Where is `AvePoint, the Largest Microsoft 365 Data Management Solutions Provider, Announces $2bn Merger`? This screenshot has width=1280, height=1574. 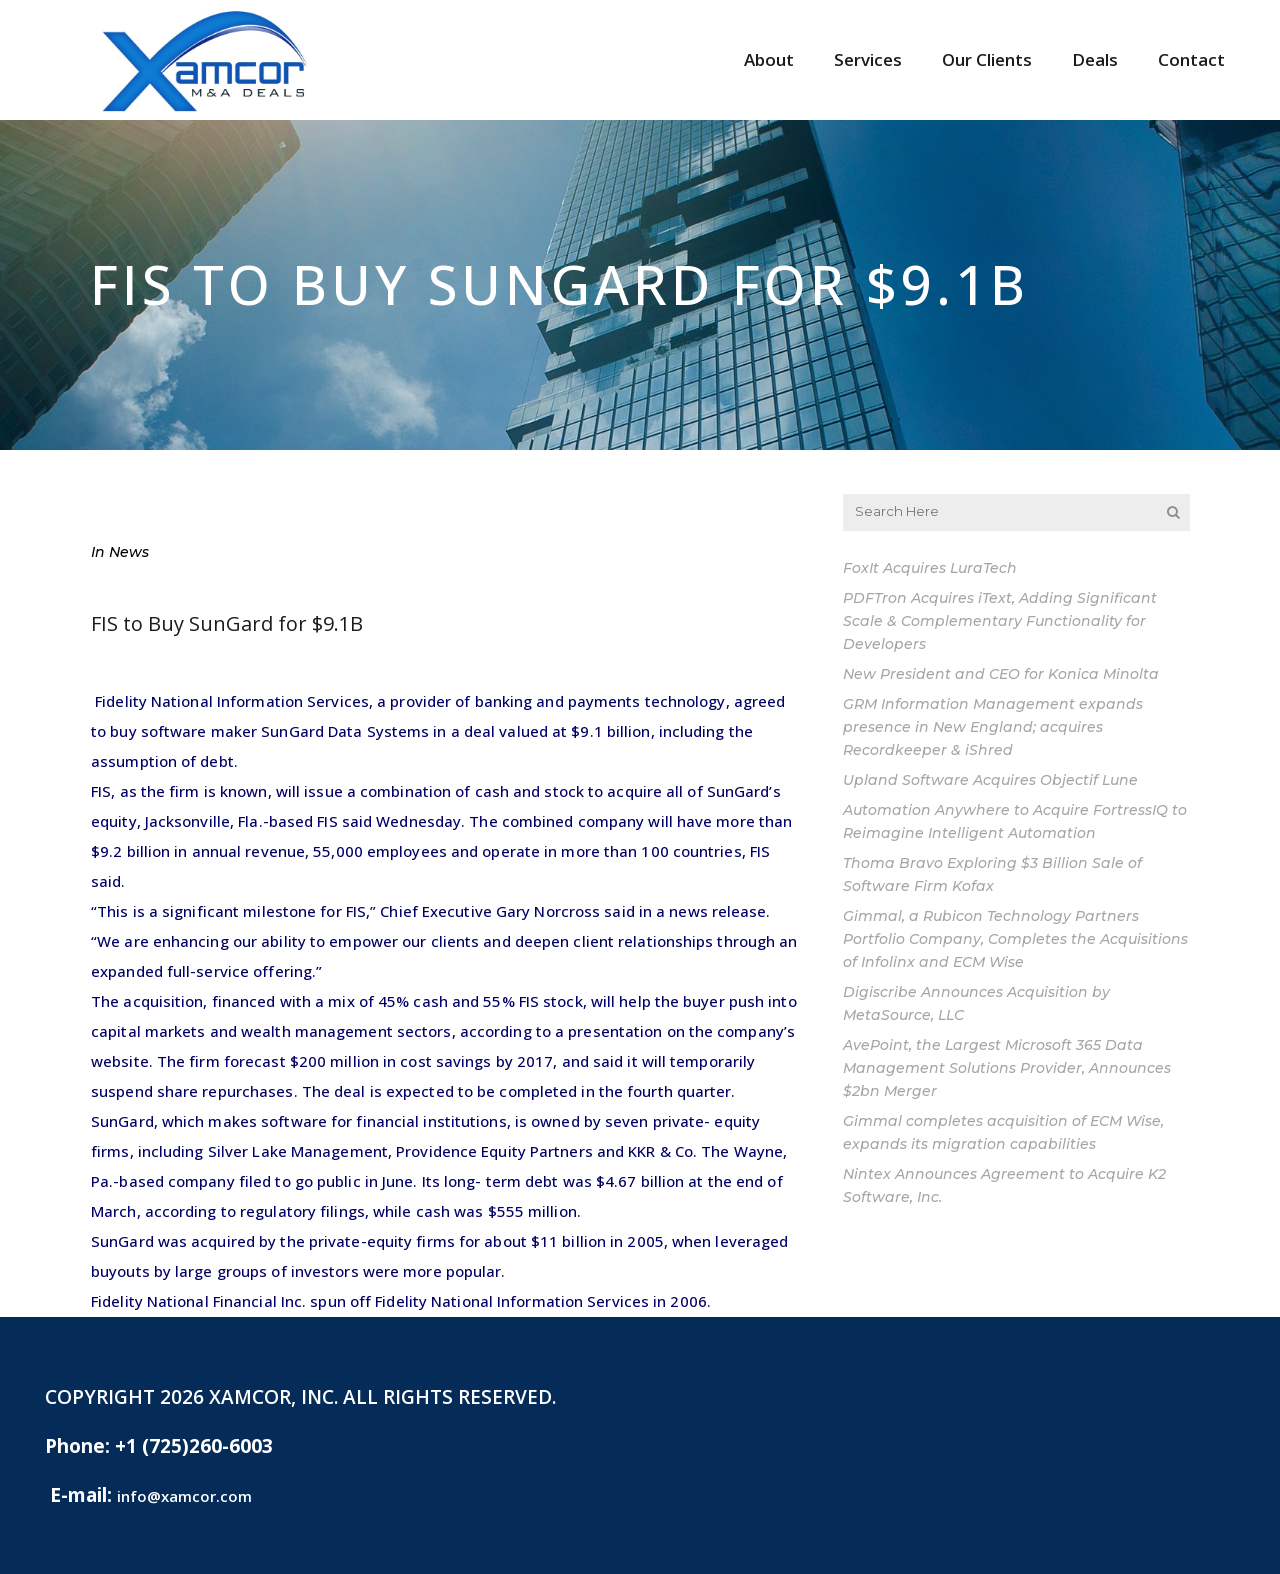
AvePoint, the Largest Microsoft 365 Data Management Solutions Provider, Announces $2bn Merger is located at coordinates (1007, 1068).